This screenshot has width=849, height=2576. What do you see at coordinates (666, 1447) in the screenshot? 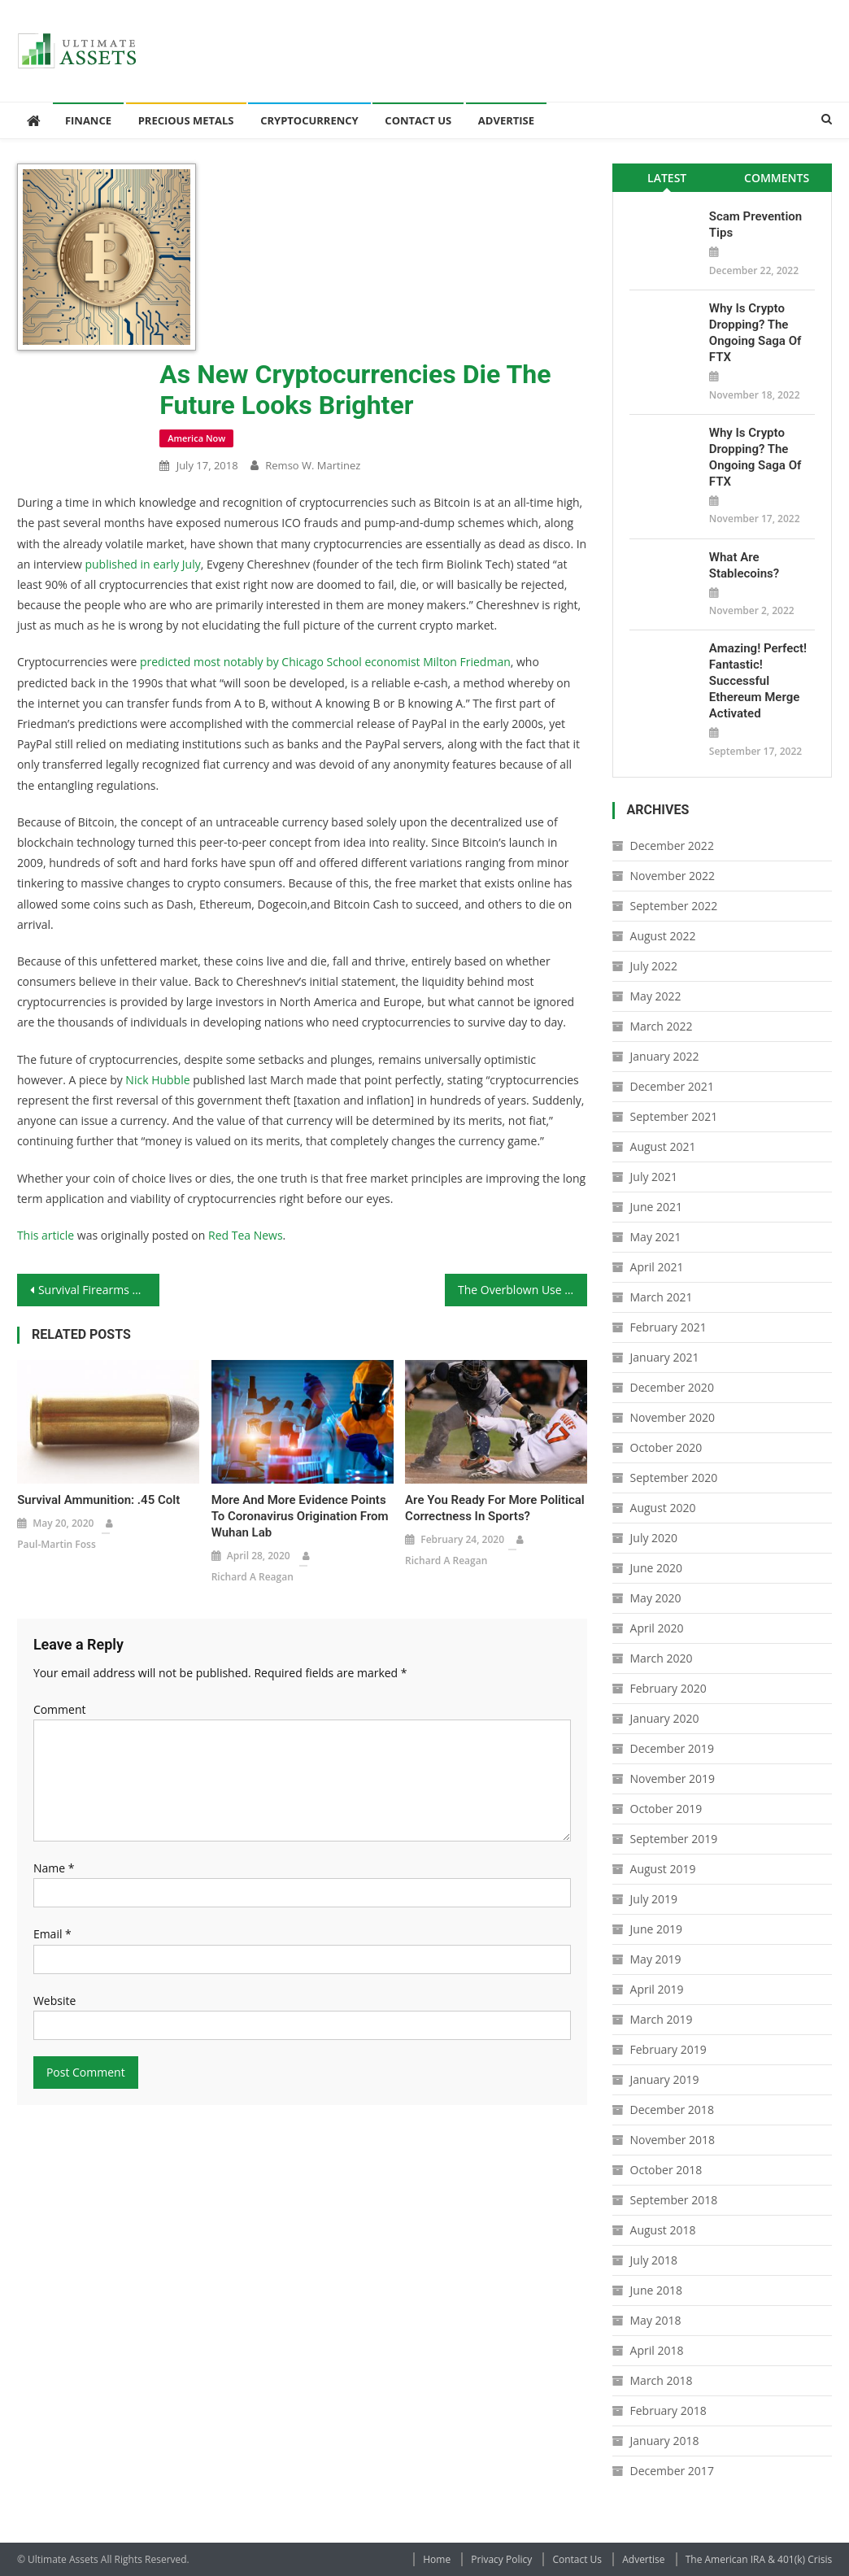
I see `October 2020` at bounding box center [666, 1447].